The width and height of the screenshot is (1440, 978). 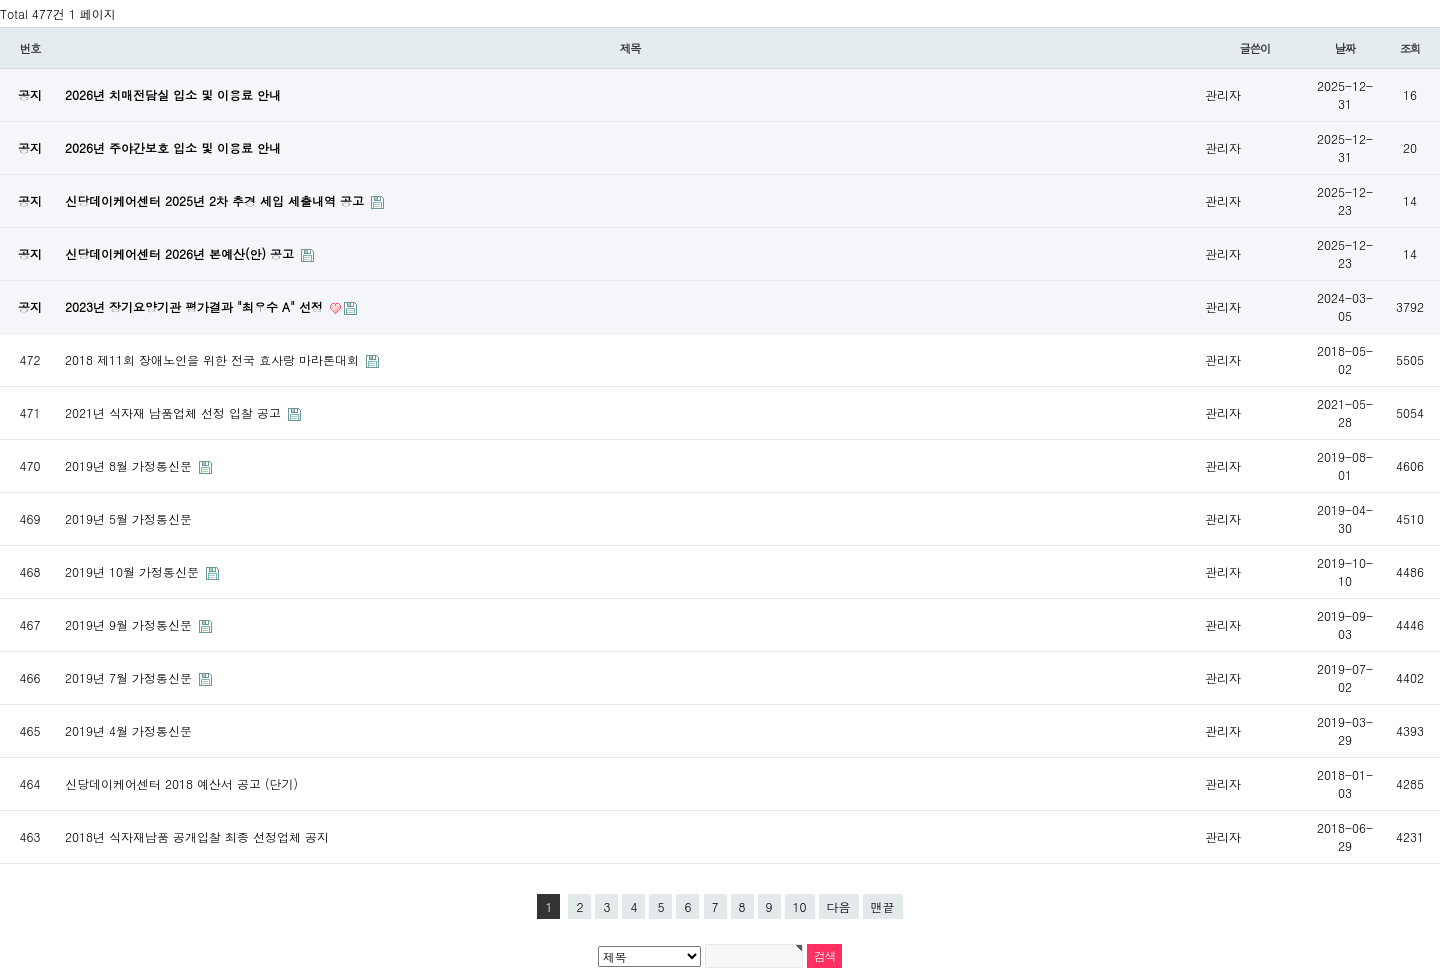 What do you see at coordinates (181, 783) in the screenshot?
I see `신당데이케어센터 2018 예산서 공고 (단기)` at bounding box center [181, 783].